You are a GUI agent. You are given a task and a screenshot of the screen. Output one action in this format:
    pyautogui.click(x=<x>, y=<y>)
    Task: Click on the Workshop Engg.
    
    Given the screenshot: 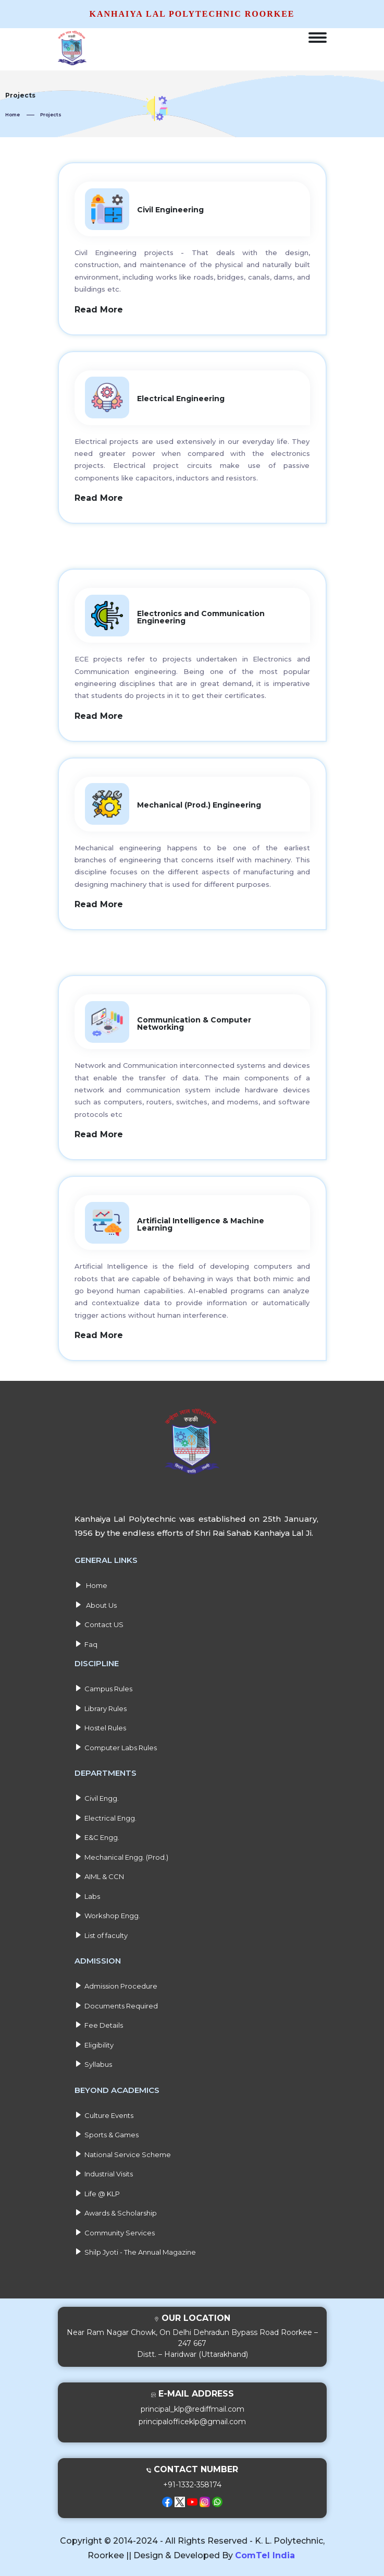 What is the action you would take?
    pyautogui.click(x=107, y=1912)
    